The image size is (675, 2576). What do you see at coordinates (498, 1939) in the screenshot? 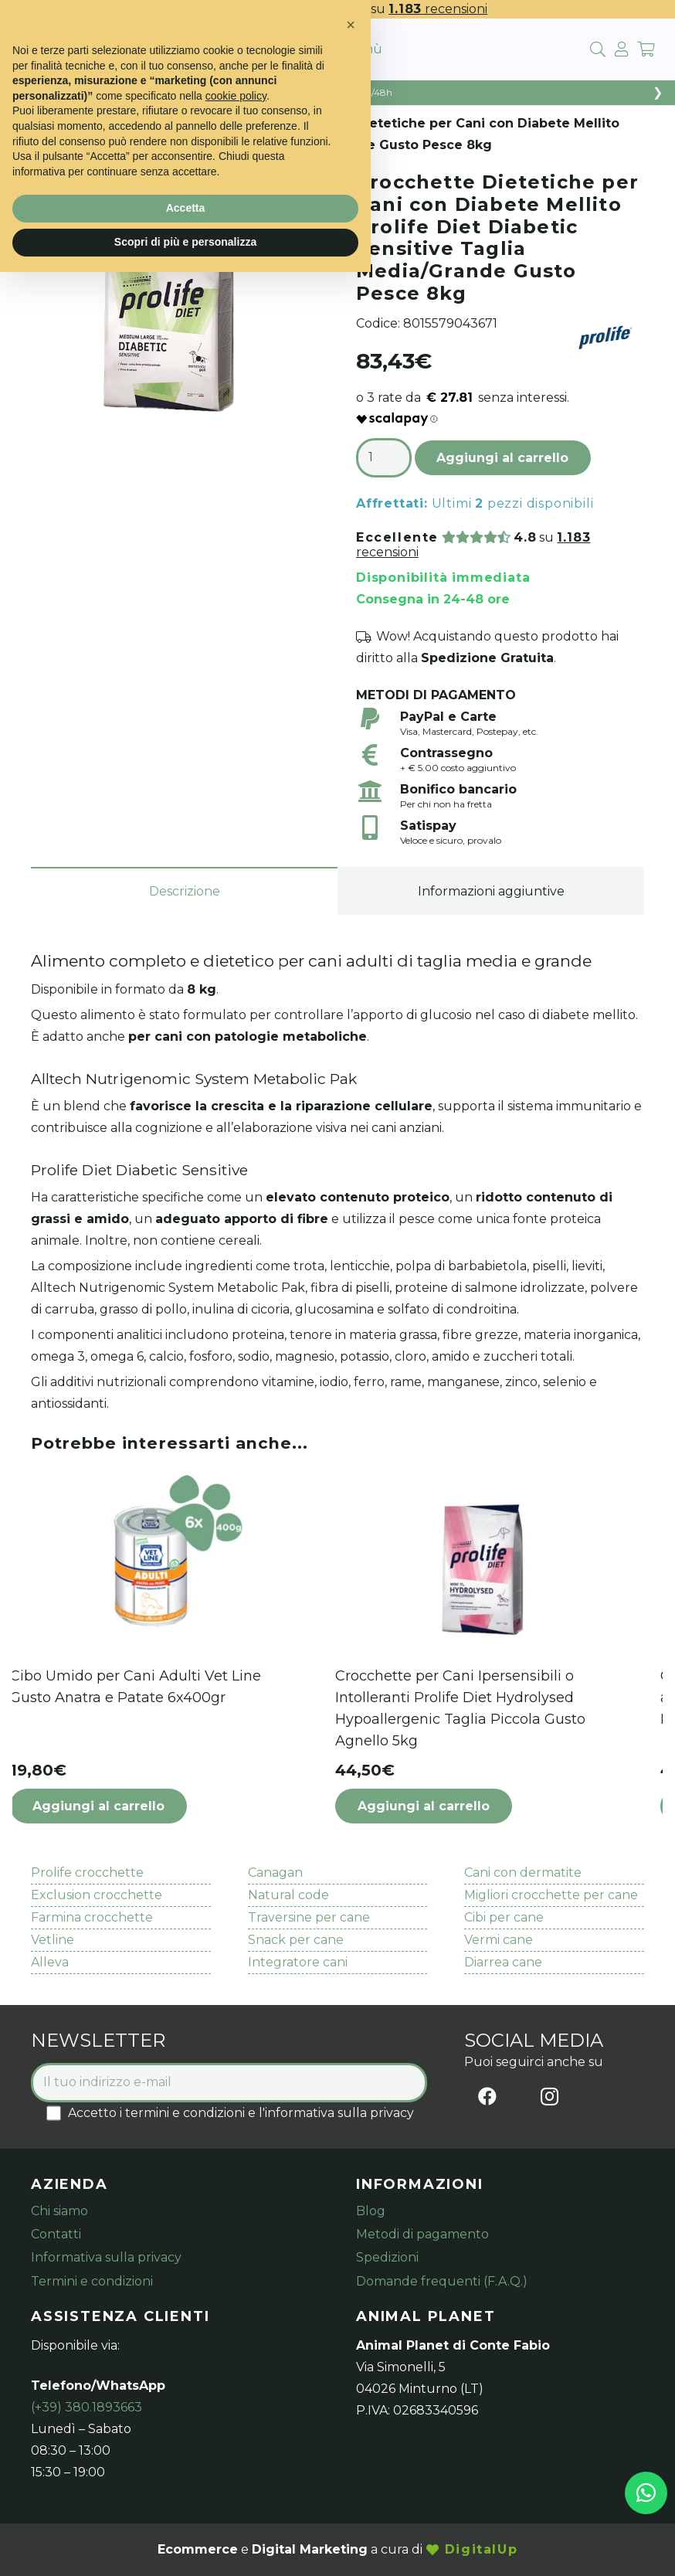
I see `Vermi cane` at bounding box center [498, 1939].